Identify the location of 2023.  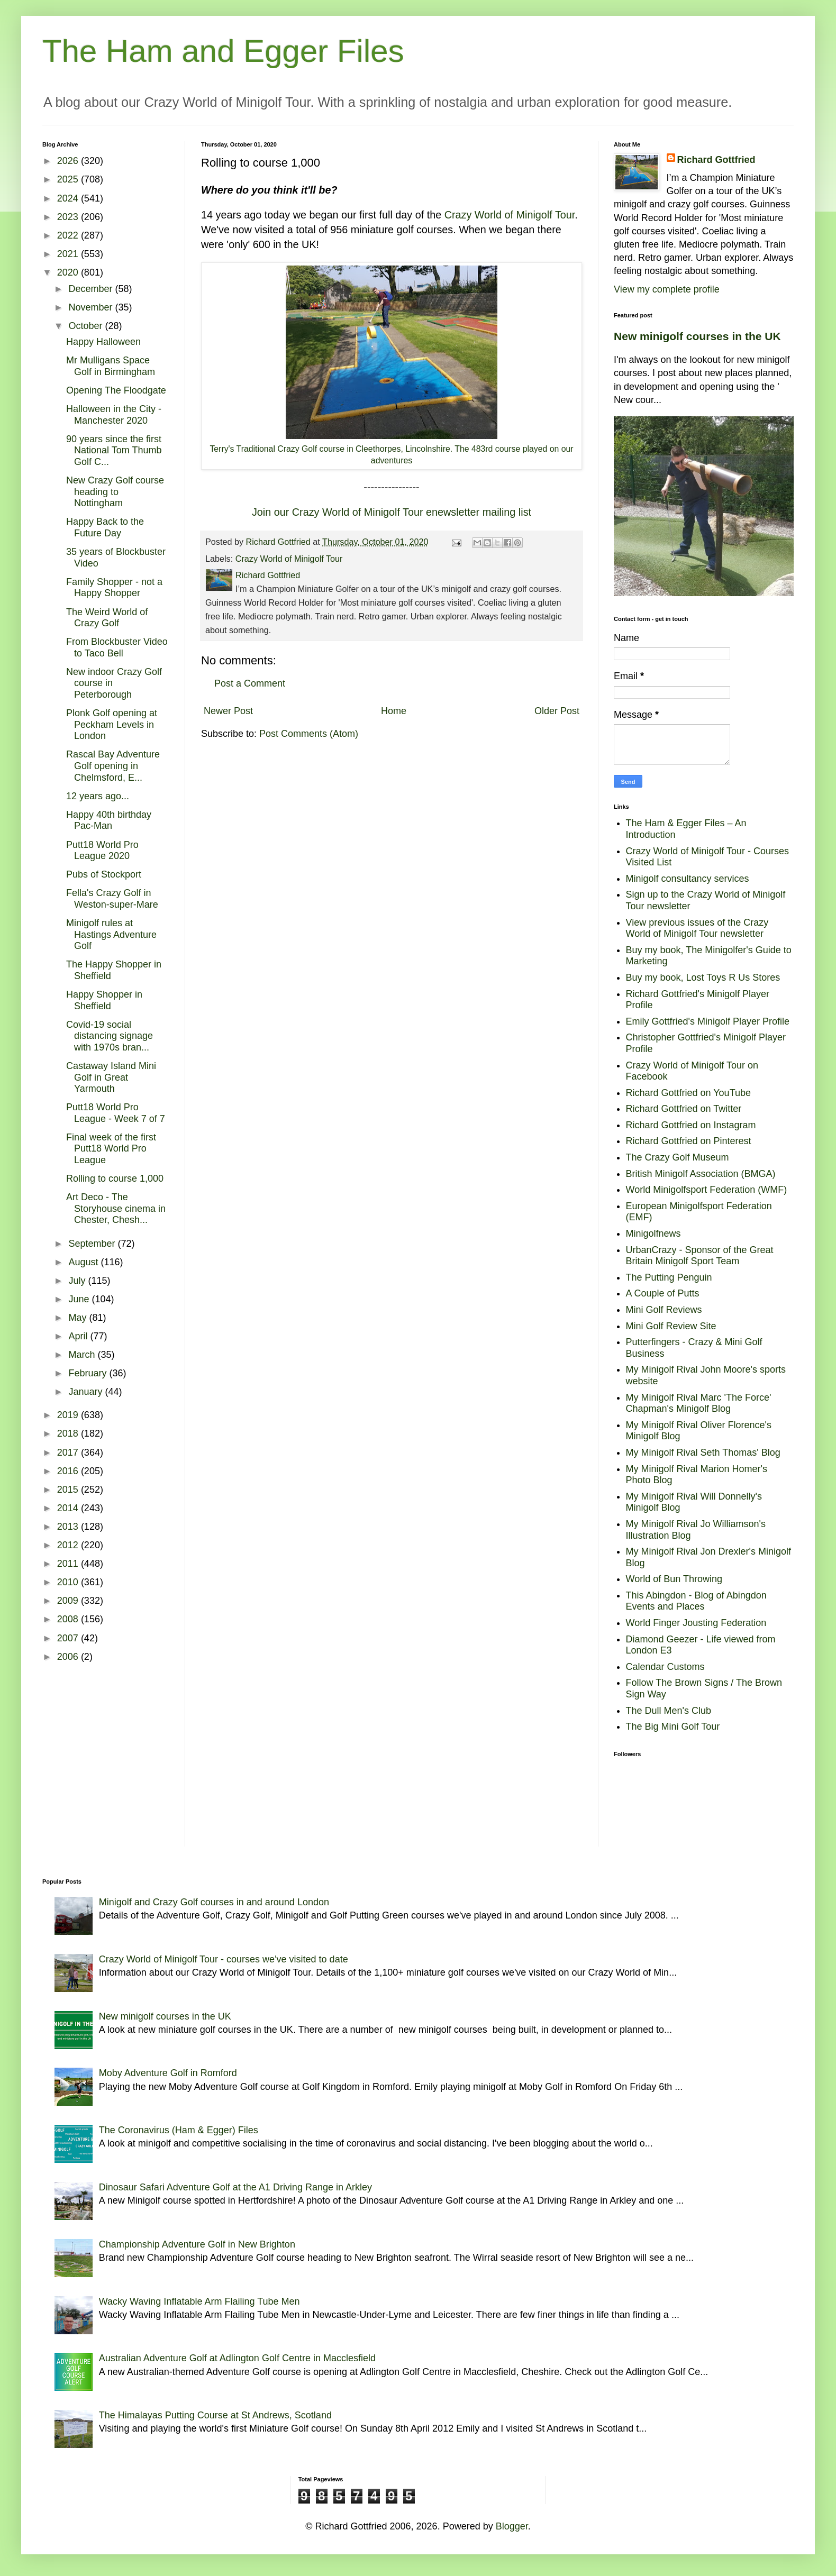
(69, 217).